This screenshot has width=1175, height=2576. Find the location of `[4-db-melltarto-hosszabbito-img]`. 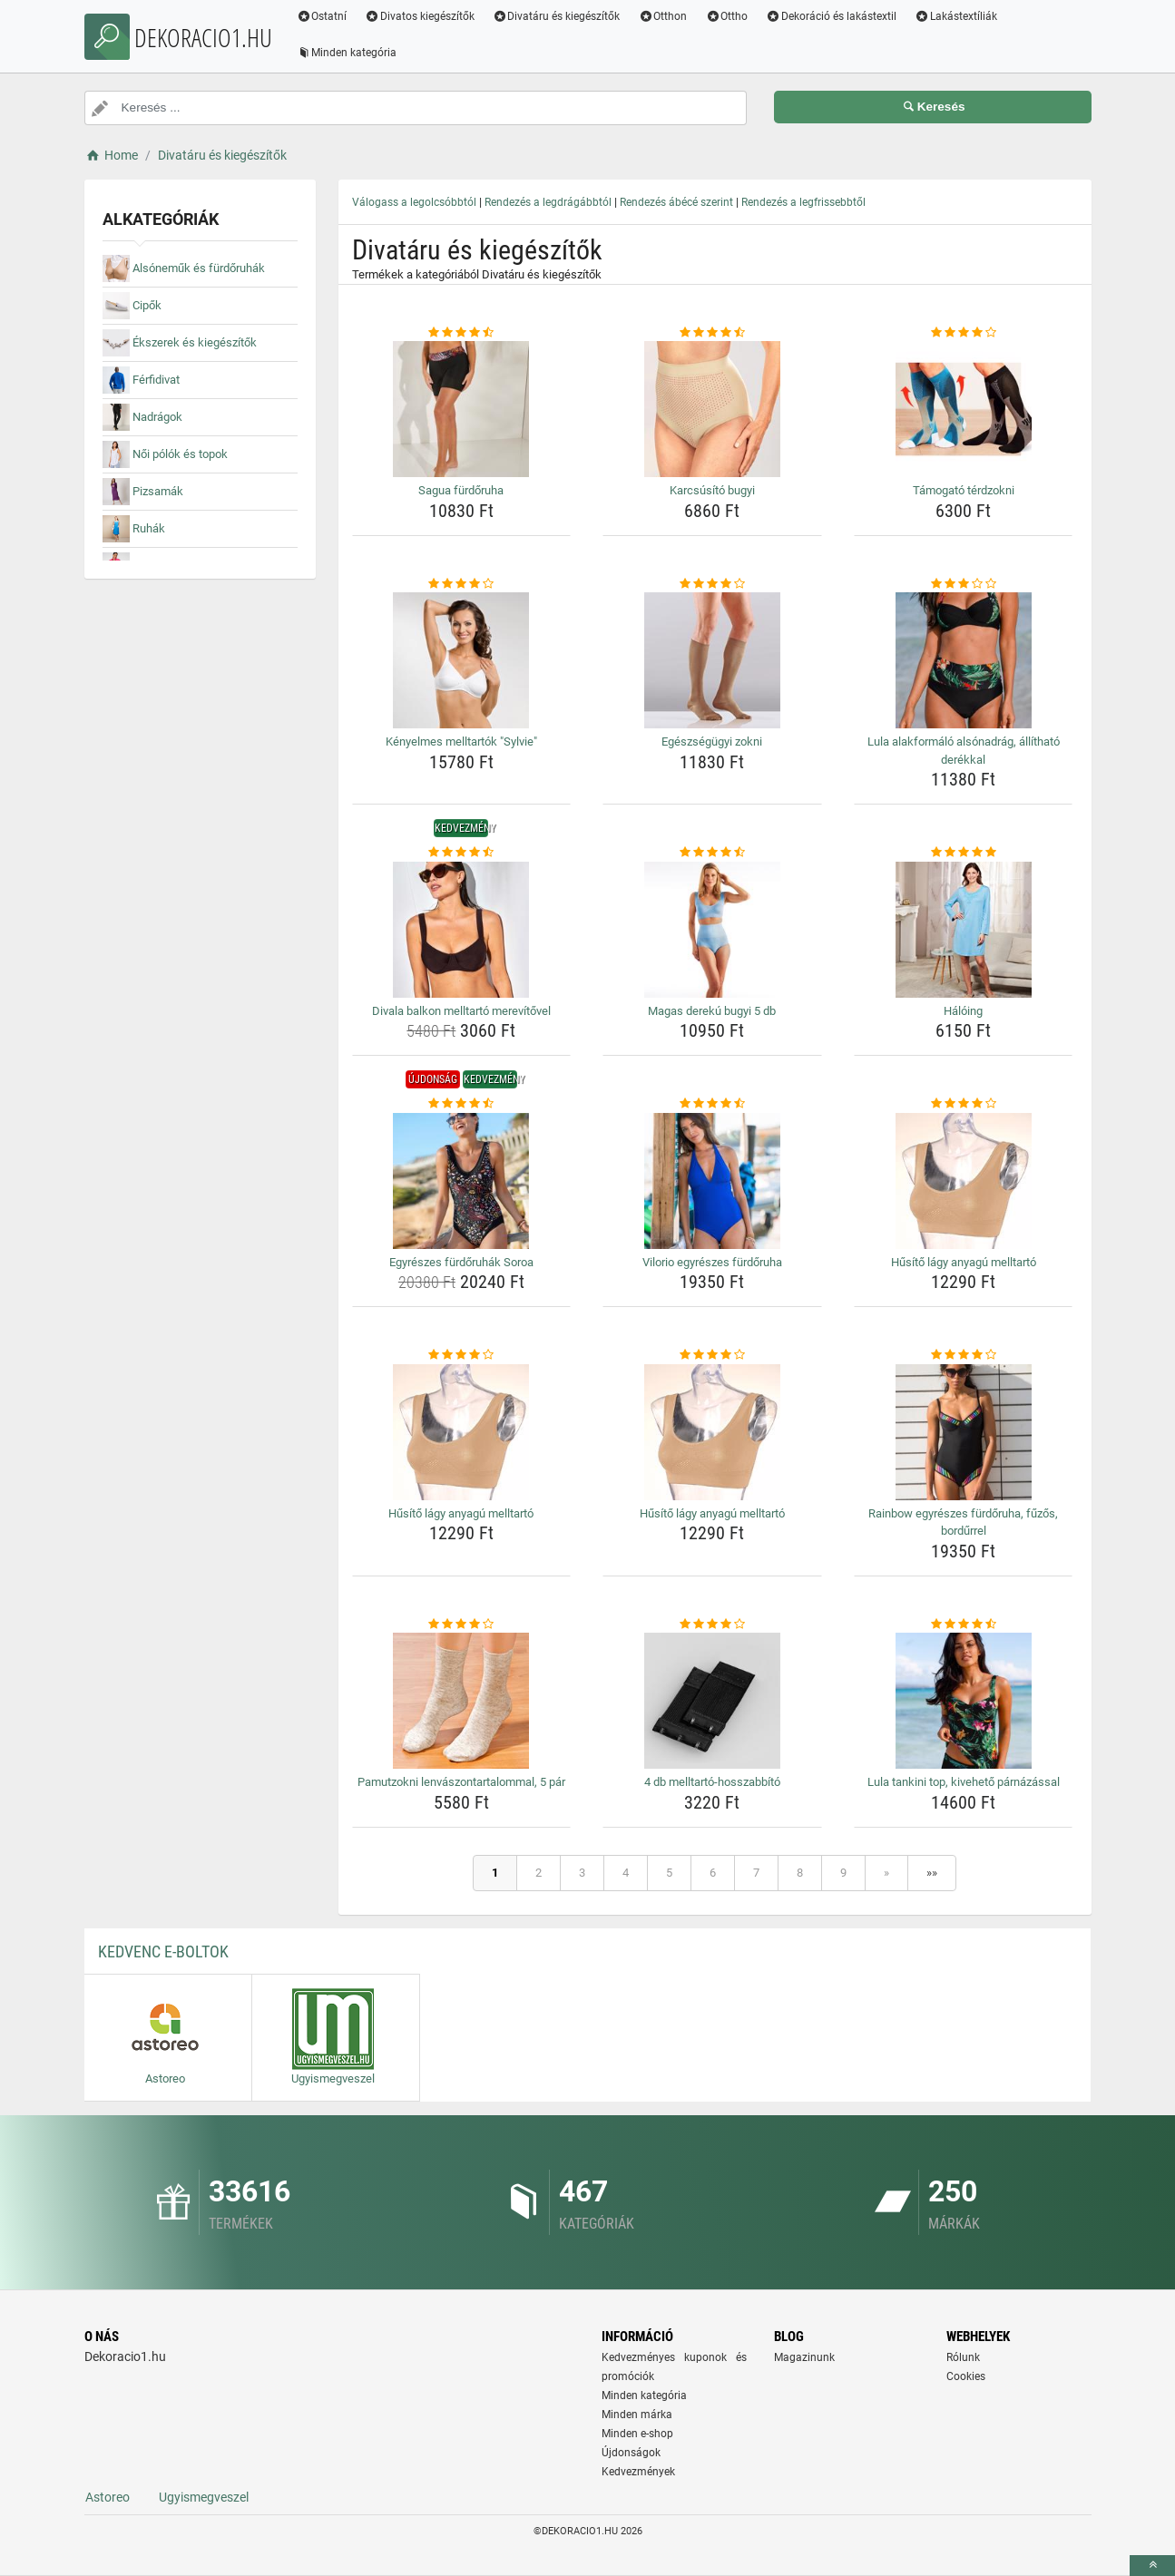

[4-db-melltarto-hosszabbito-img] is located at coordinates (712, 1701).